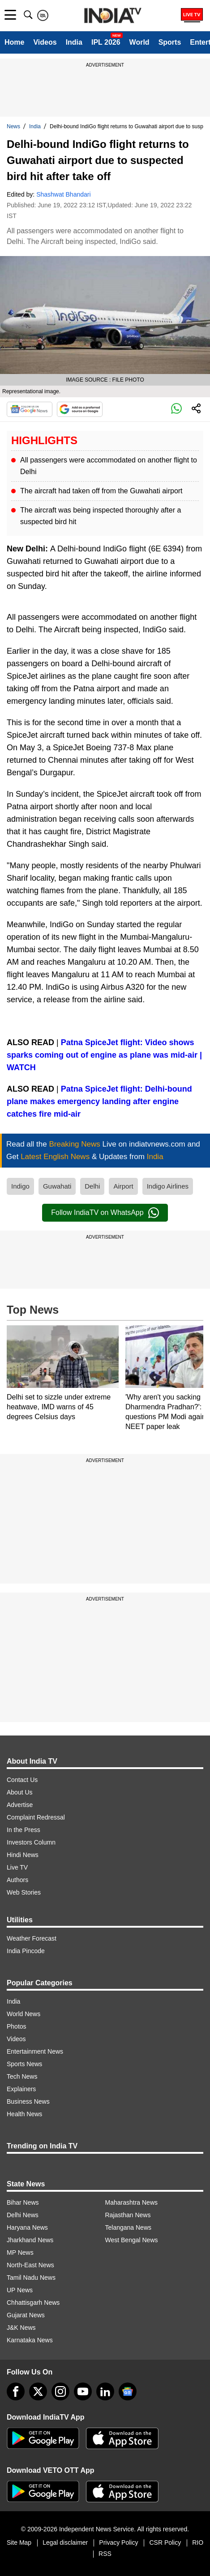 This screenshot has height=2576, width=210. Describe the element at coordinates (131, 2240) in the screenshot. I see `West Bengal News` at that location.